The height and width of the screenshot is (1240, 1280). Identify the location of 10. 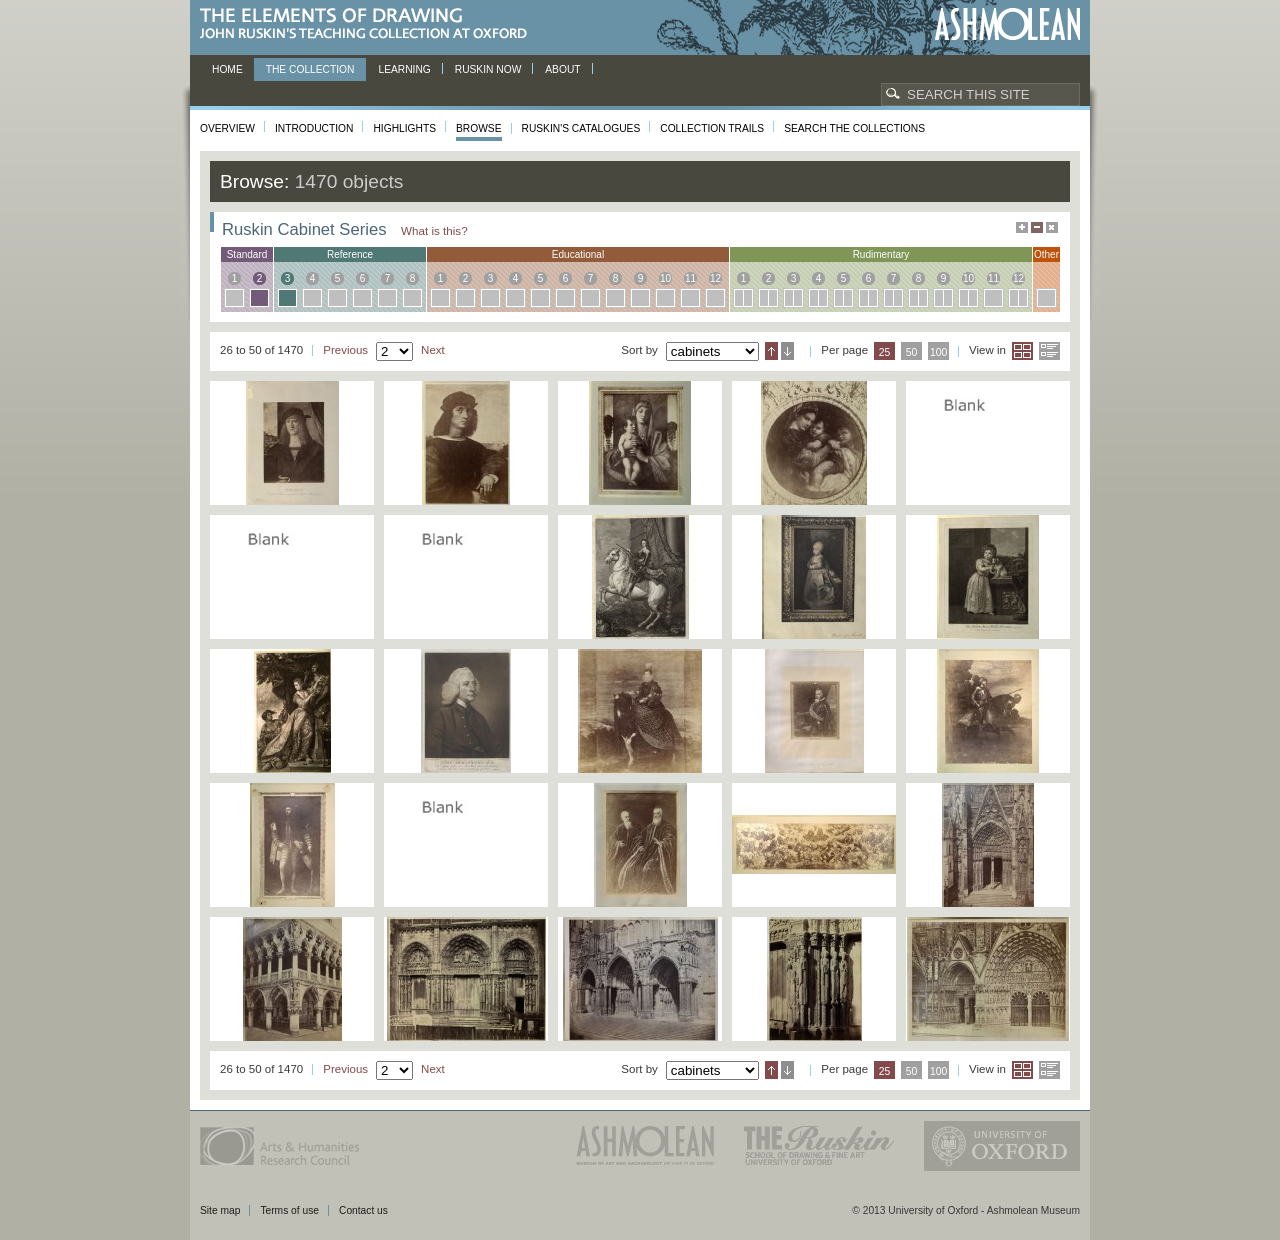
(665, 278).